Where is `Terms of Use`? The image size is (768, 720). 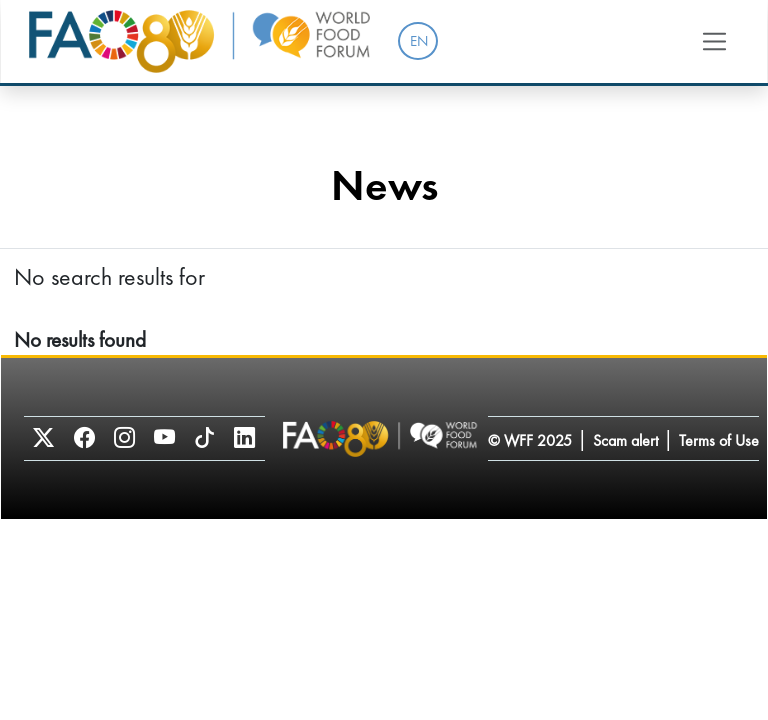
Terms of Use is located at coordinates (719, 440).